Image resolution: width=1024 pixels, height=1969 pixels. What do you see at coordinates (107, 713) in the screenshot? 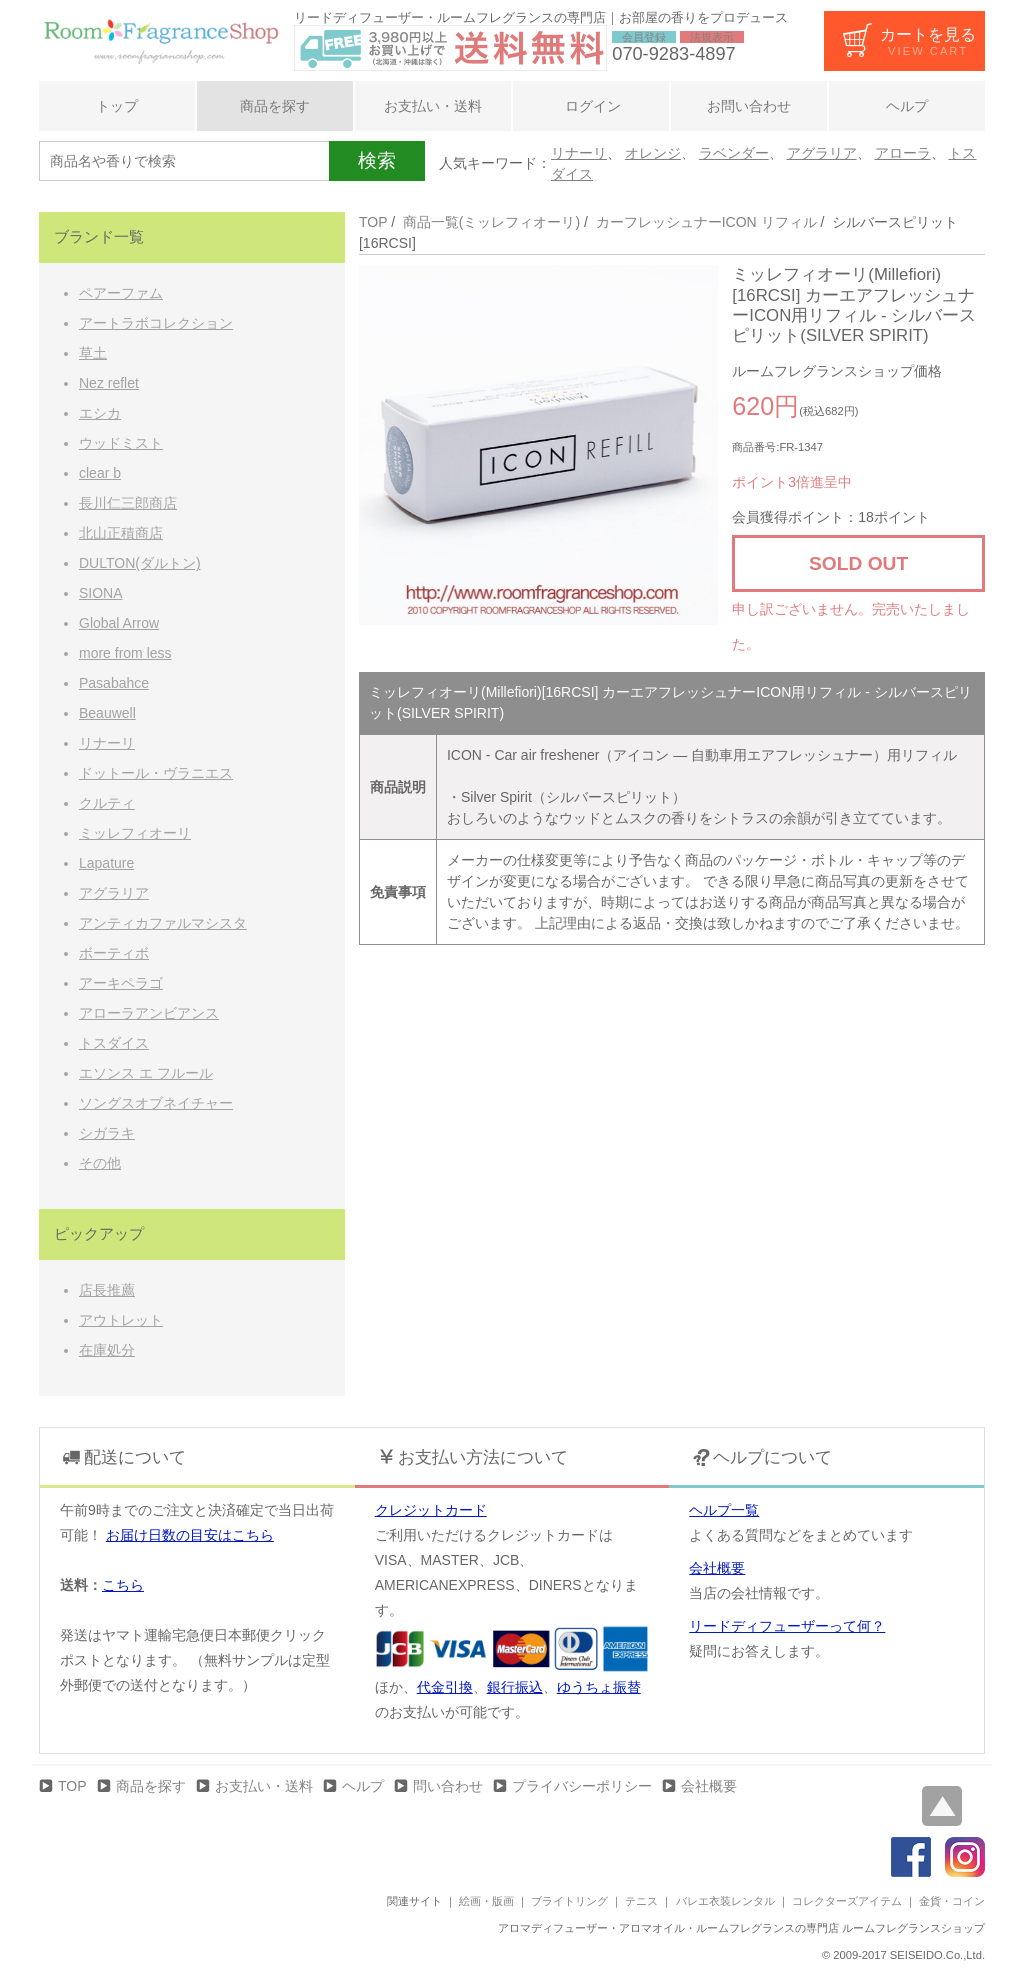
I see `Beauwell` at bounding box center [107, 713].